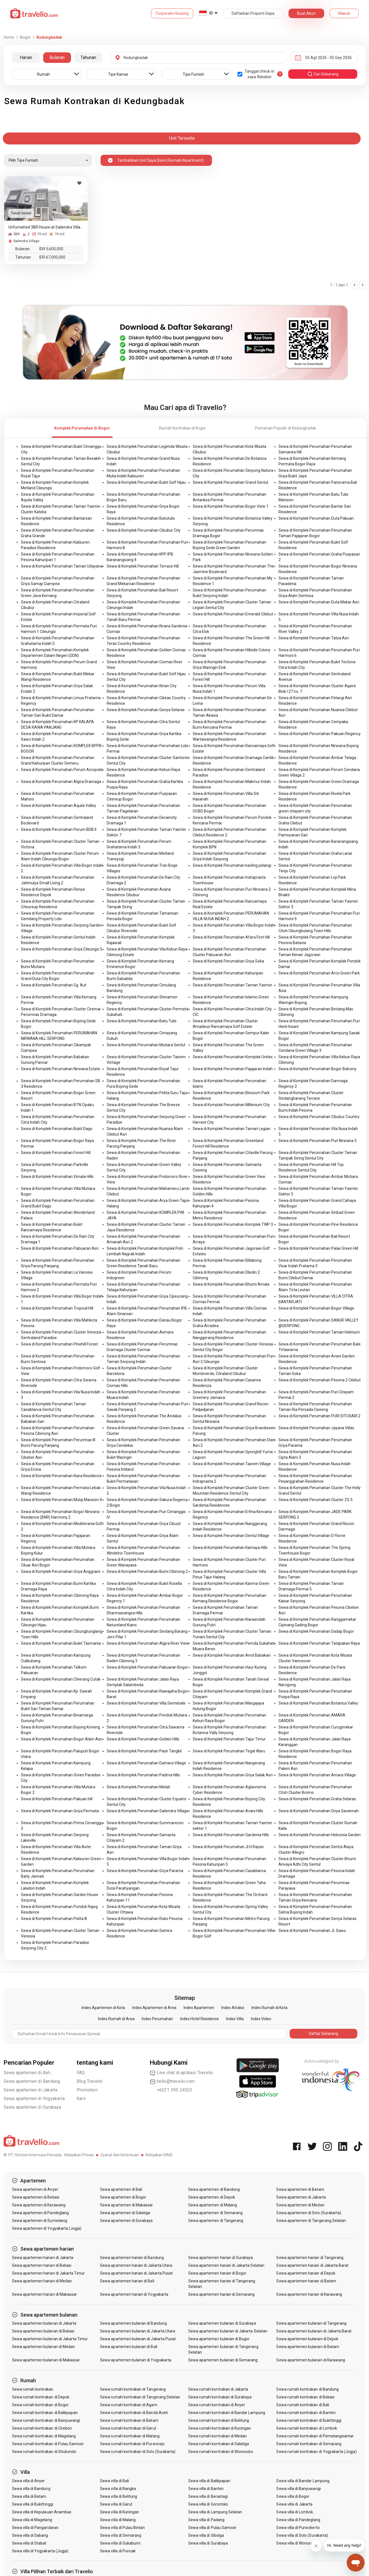 The image size is (369, 2576). Describe the element at coordinates (35, 2527) in the screenshot. I see `Sewa villa di Pangandaran` at that location.